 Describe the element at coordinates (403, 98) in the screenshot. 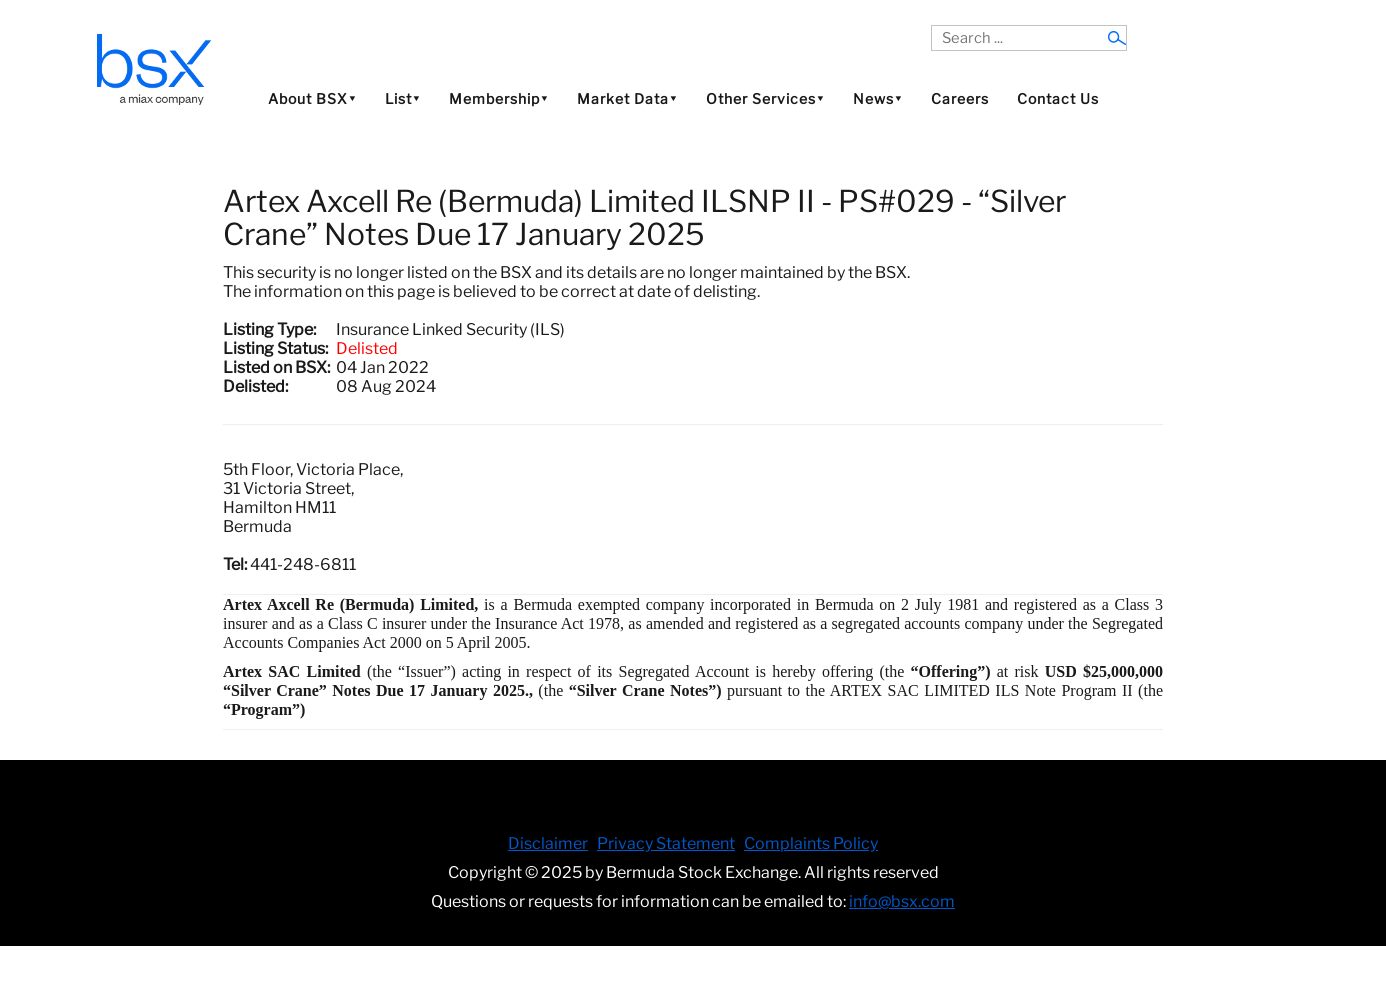

I see `List⯆` at that location.